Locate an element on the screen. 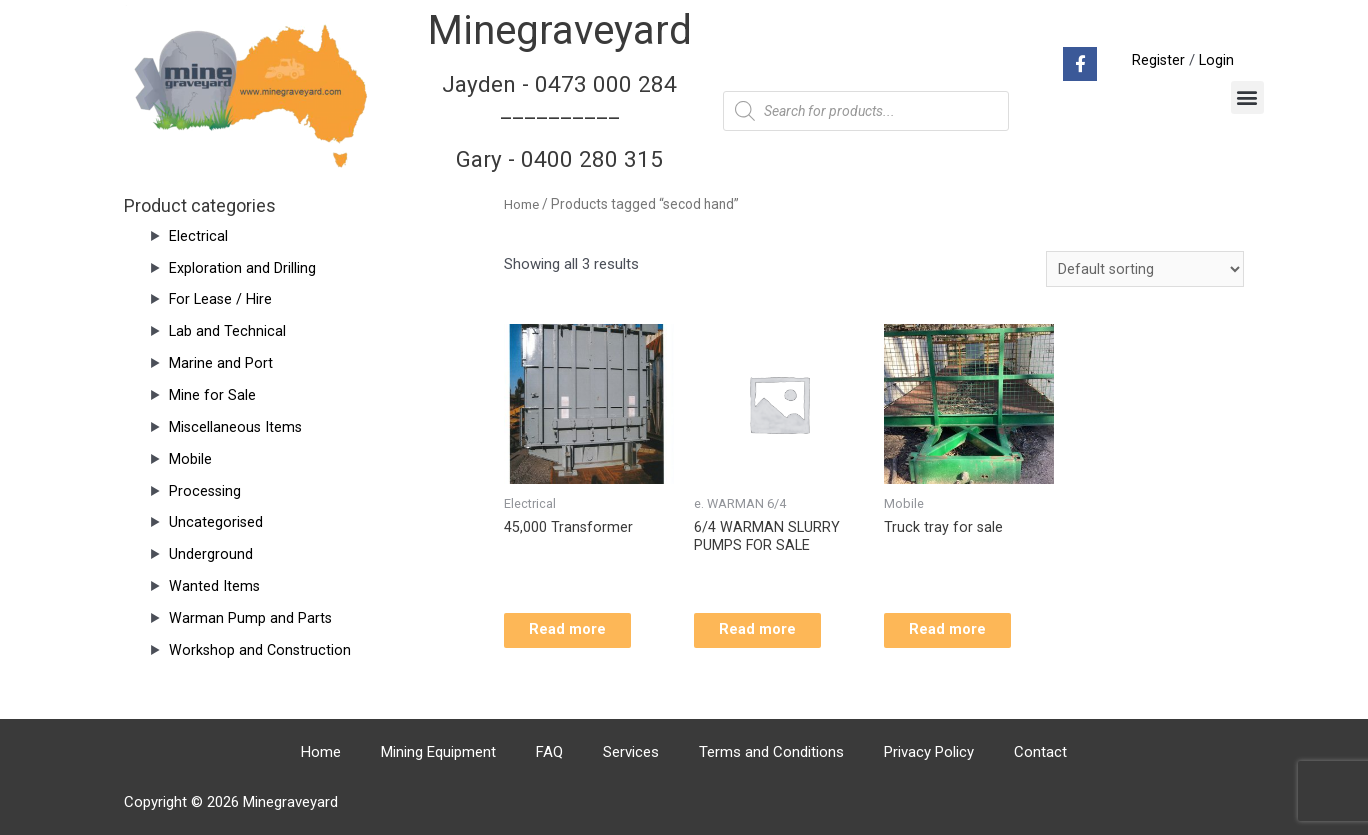 The image size is (1368, 835). Home is located at coordinates (522, 204).